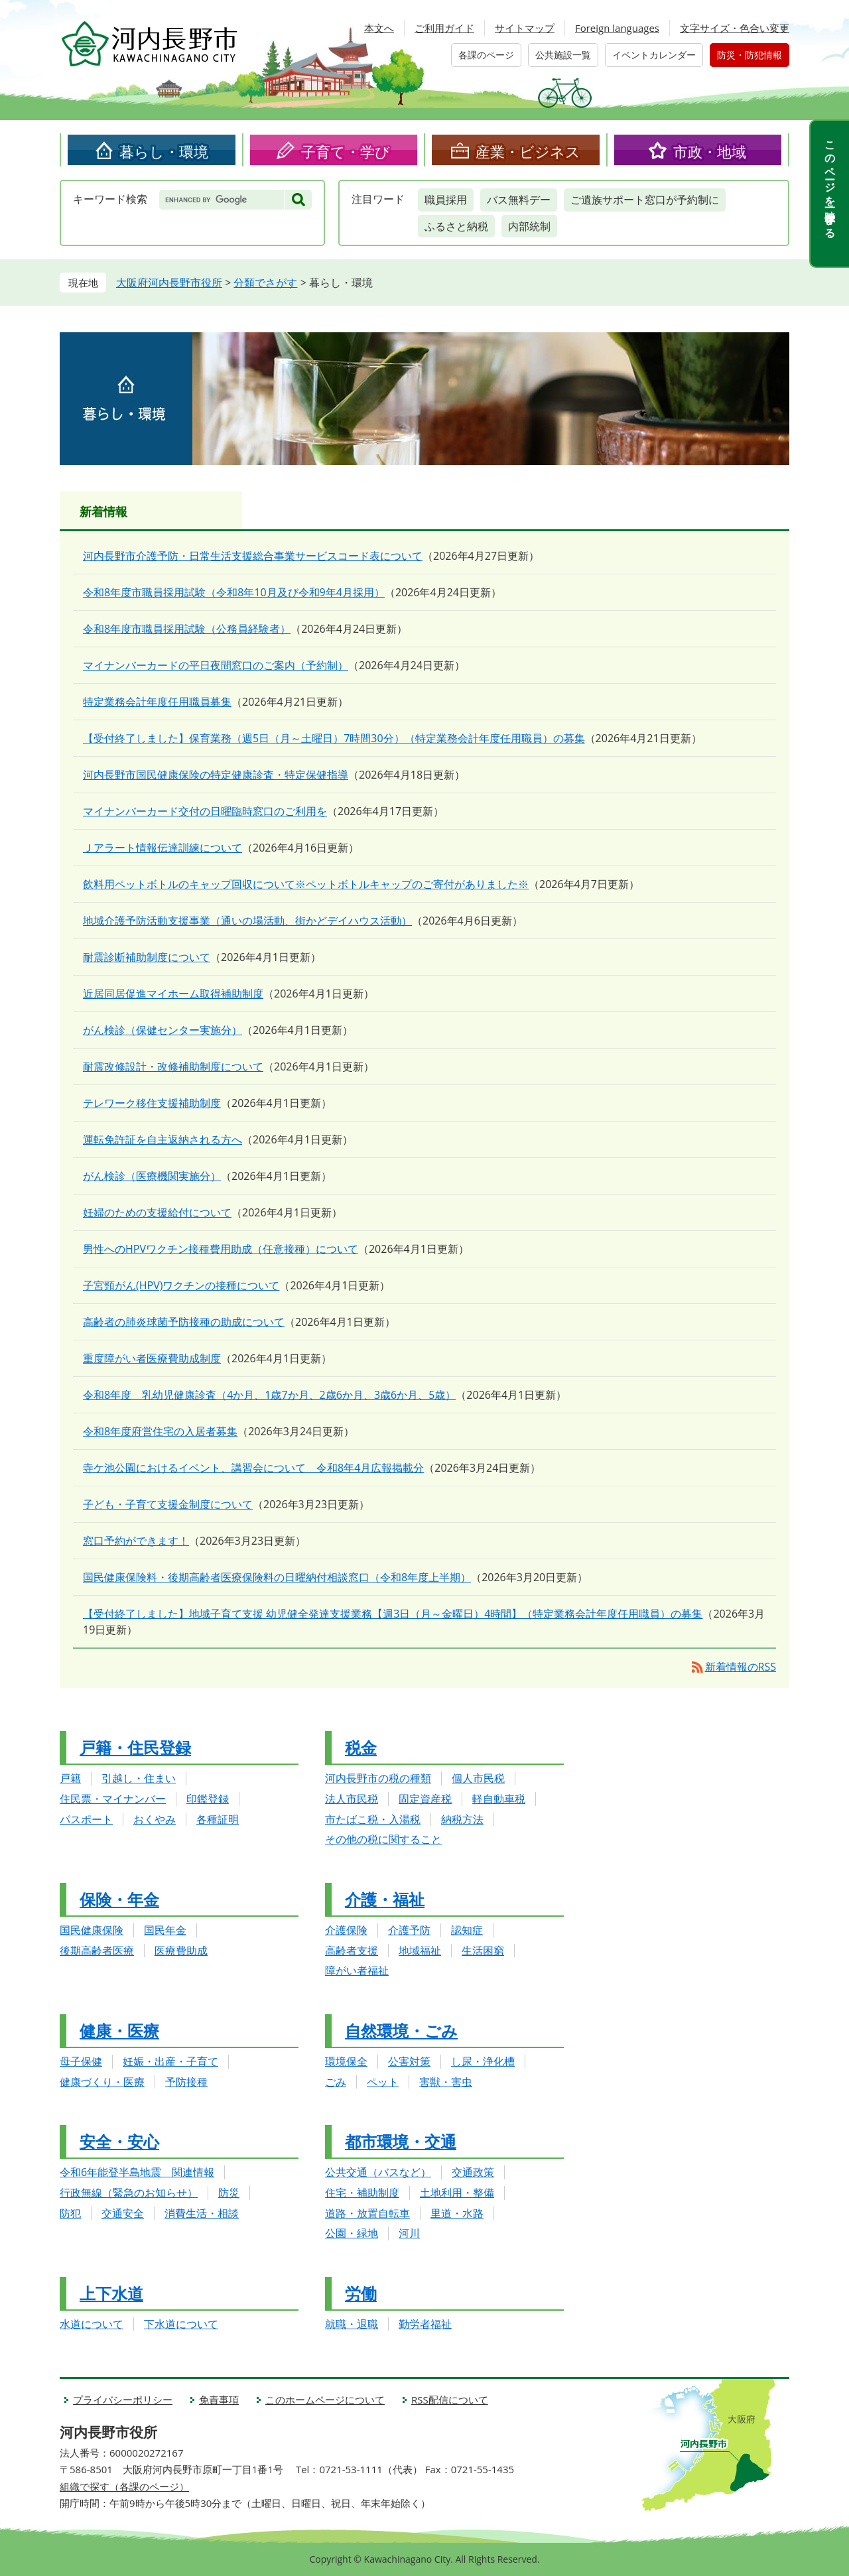 The image size is (849, 2576). Describe the element at coordinates (119, 2141) in the screenshot. I see `安全・安心` at that location.